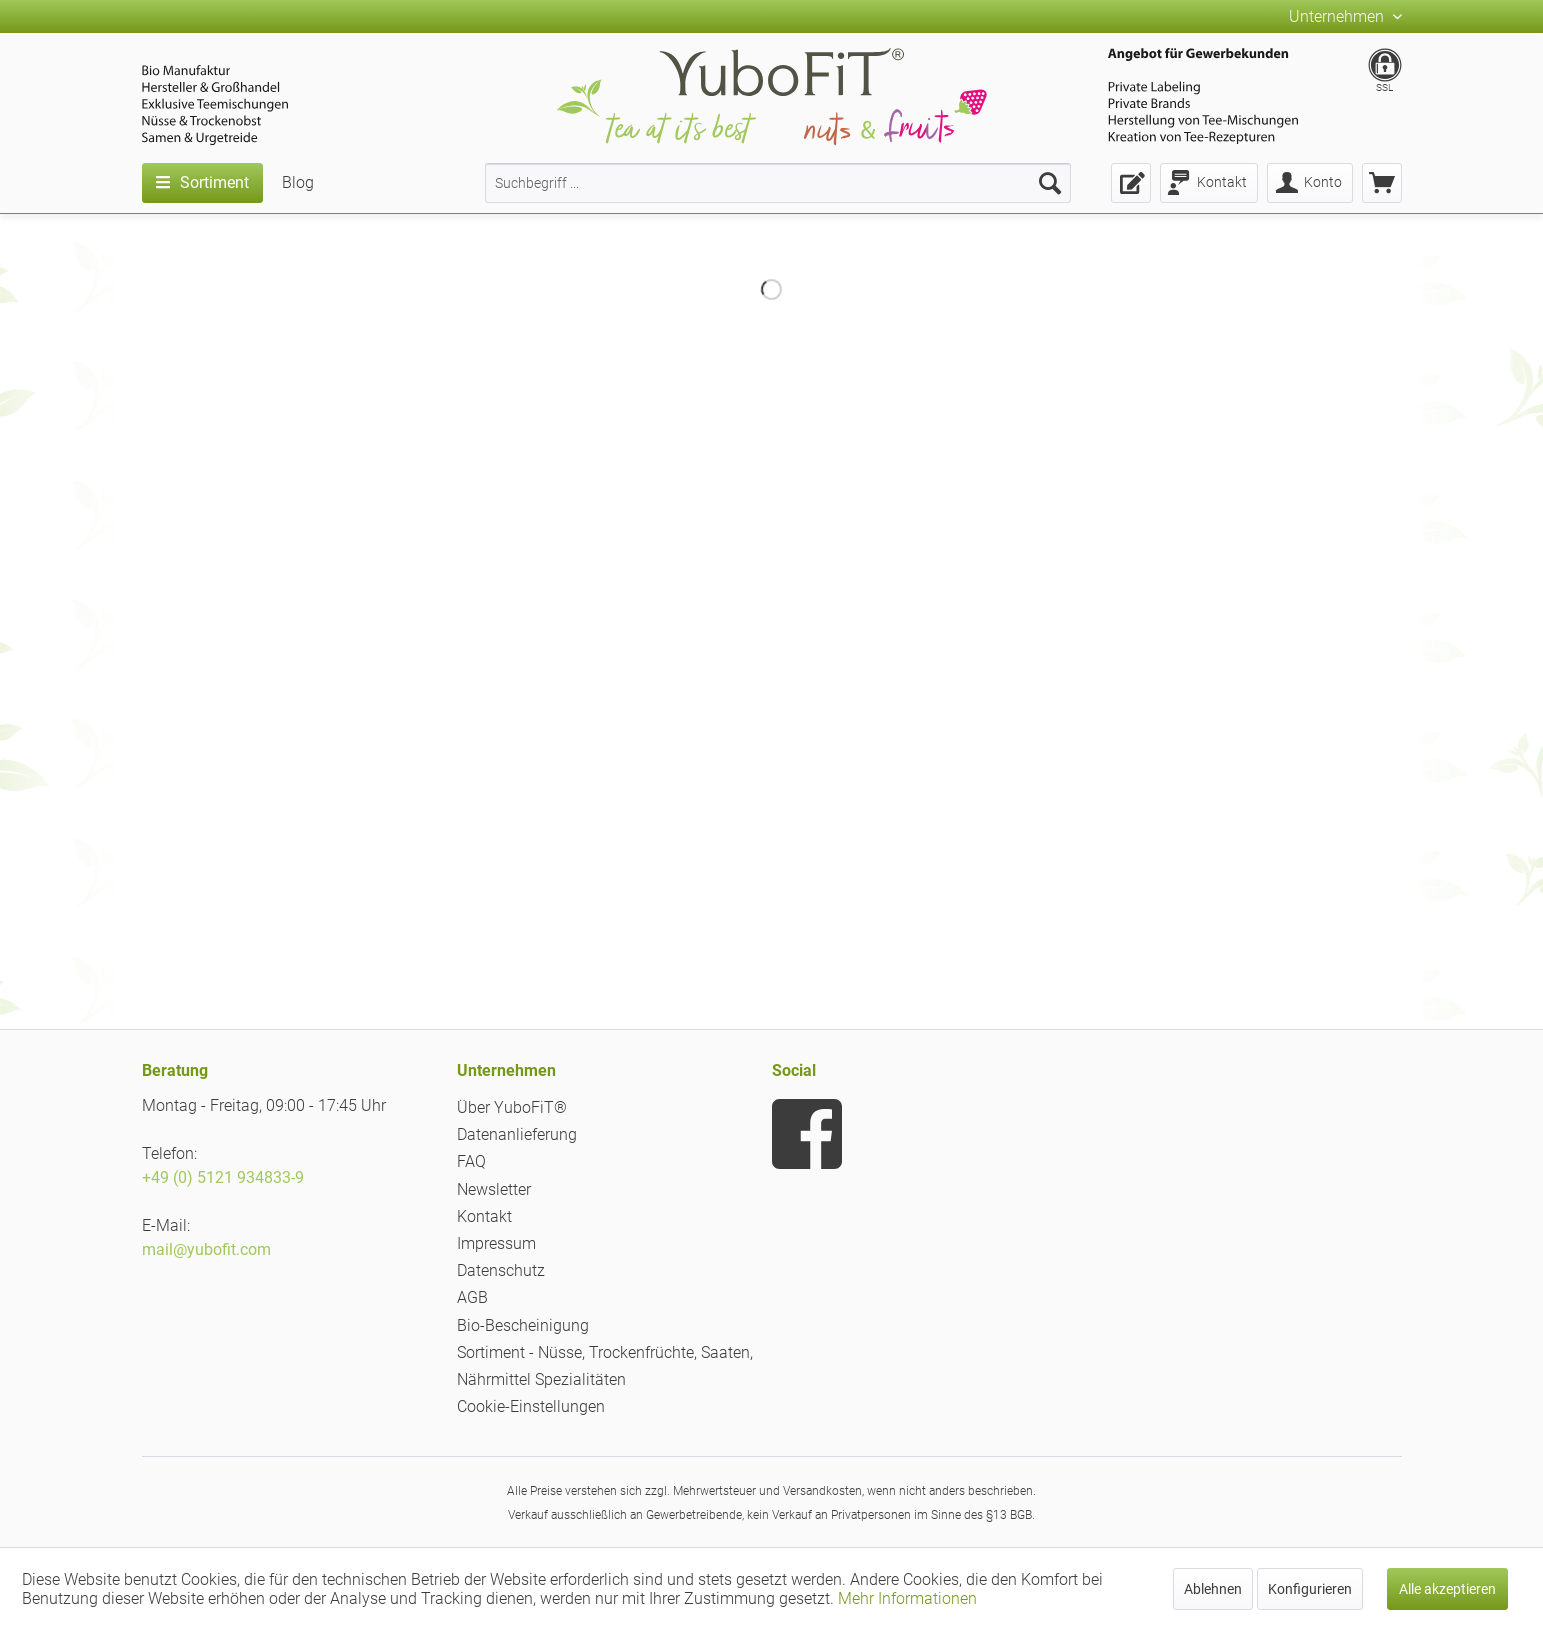 This screenshot has height=1630, width=1543. What do you see at coordinates (907, 1598) in the screenshot?
I see `Mehr Informationen` at bounding box center [907, 1598].